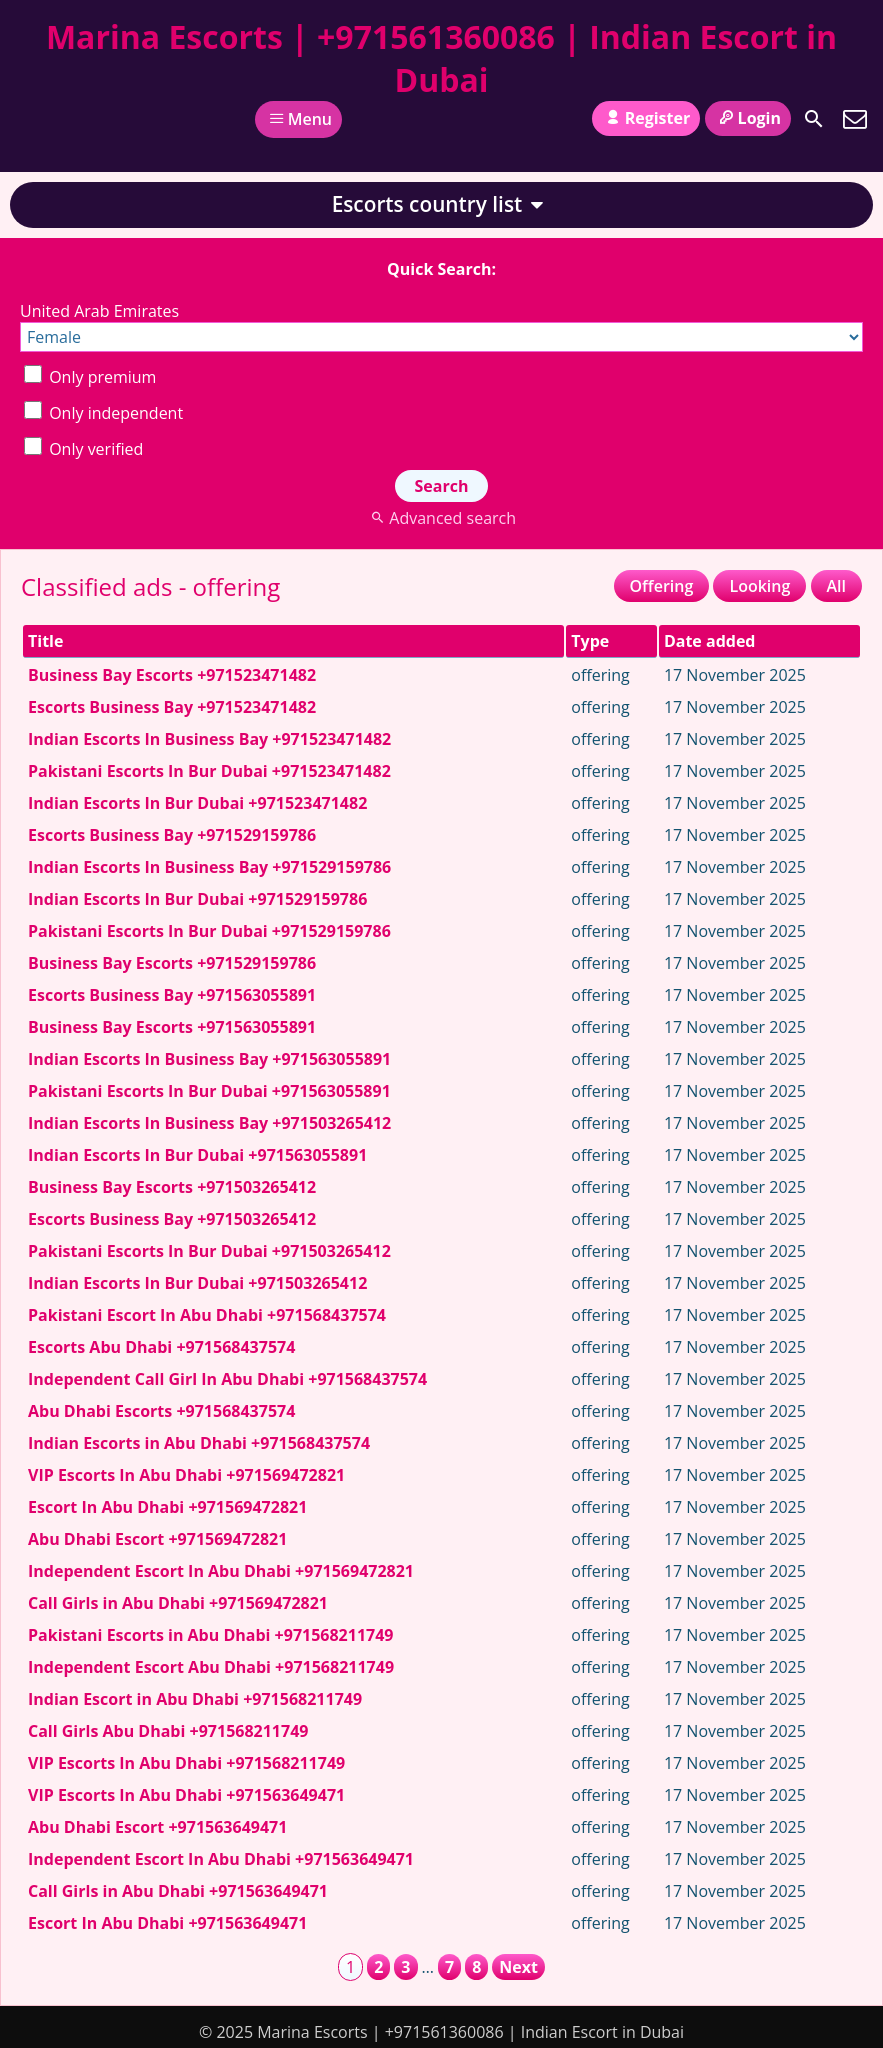  Describe the element at coordinates (172, 995) in the screenshot. I see `Escorts Business Bay +971563055891` at that location.